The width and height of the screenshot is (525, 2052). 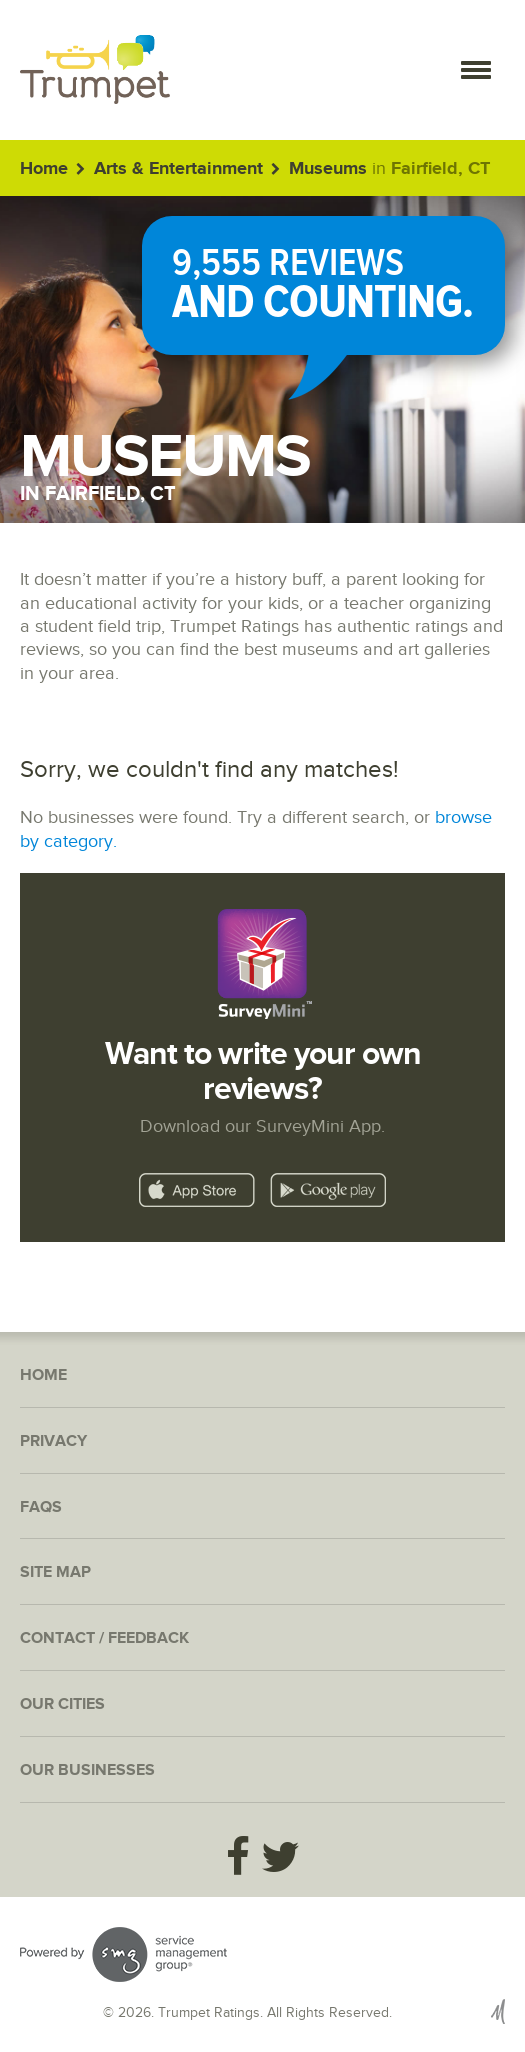 What do you see at coordinates (55, 1572) in the screenshot?
I see `Site Map` at bounding box center [55, 1572].